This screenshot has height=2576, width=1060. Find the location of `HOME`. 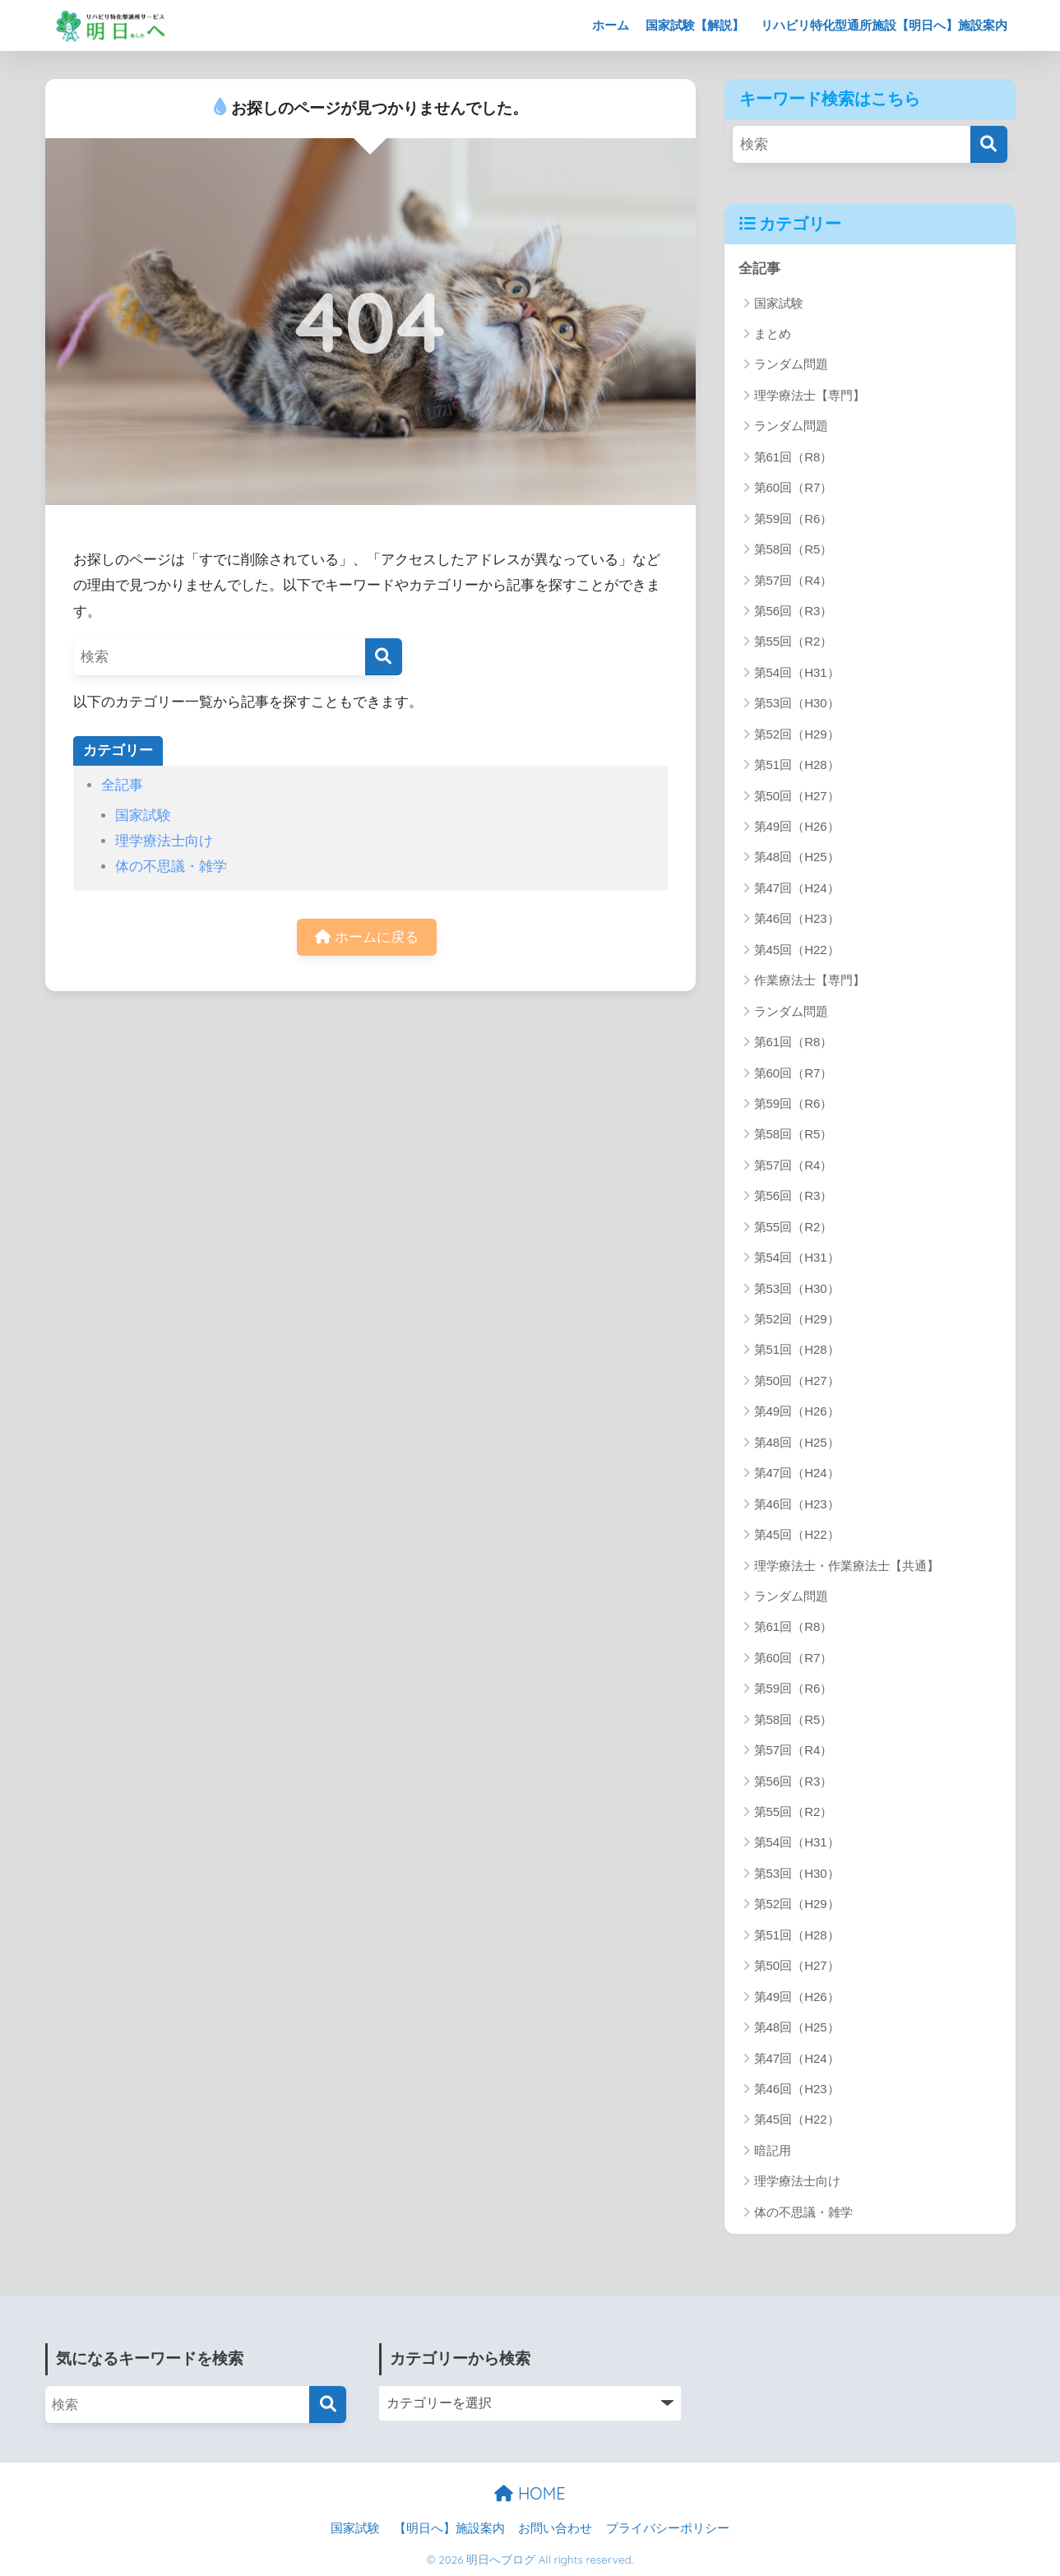

HOME is located at coordinates (529, 2493).